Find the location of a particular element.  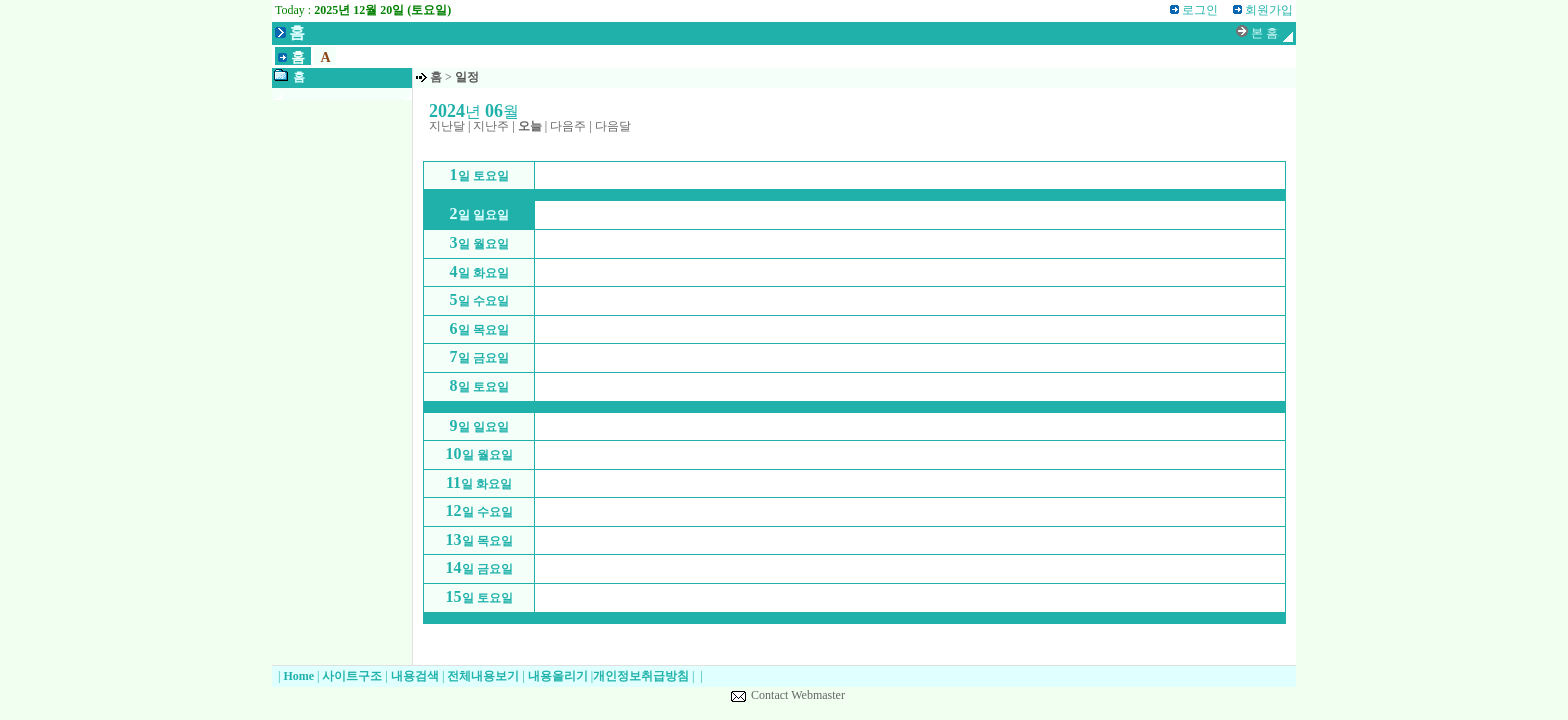

다음주 is located at coordinates (568, 126).